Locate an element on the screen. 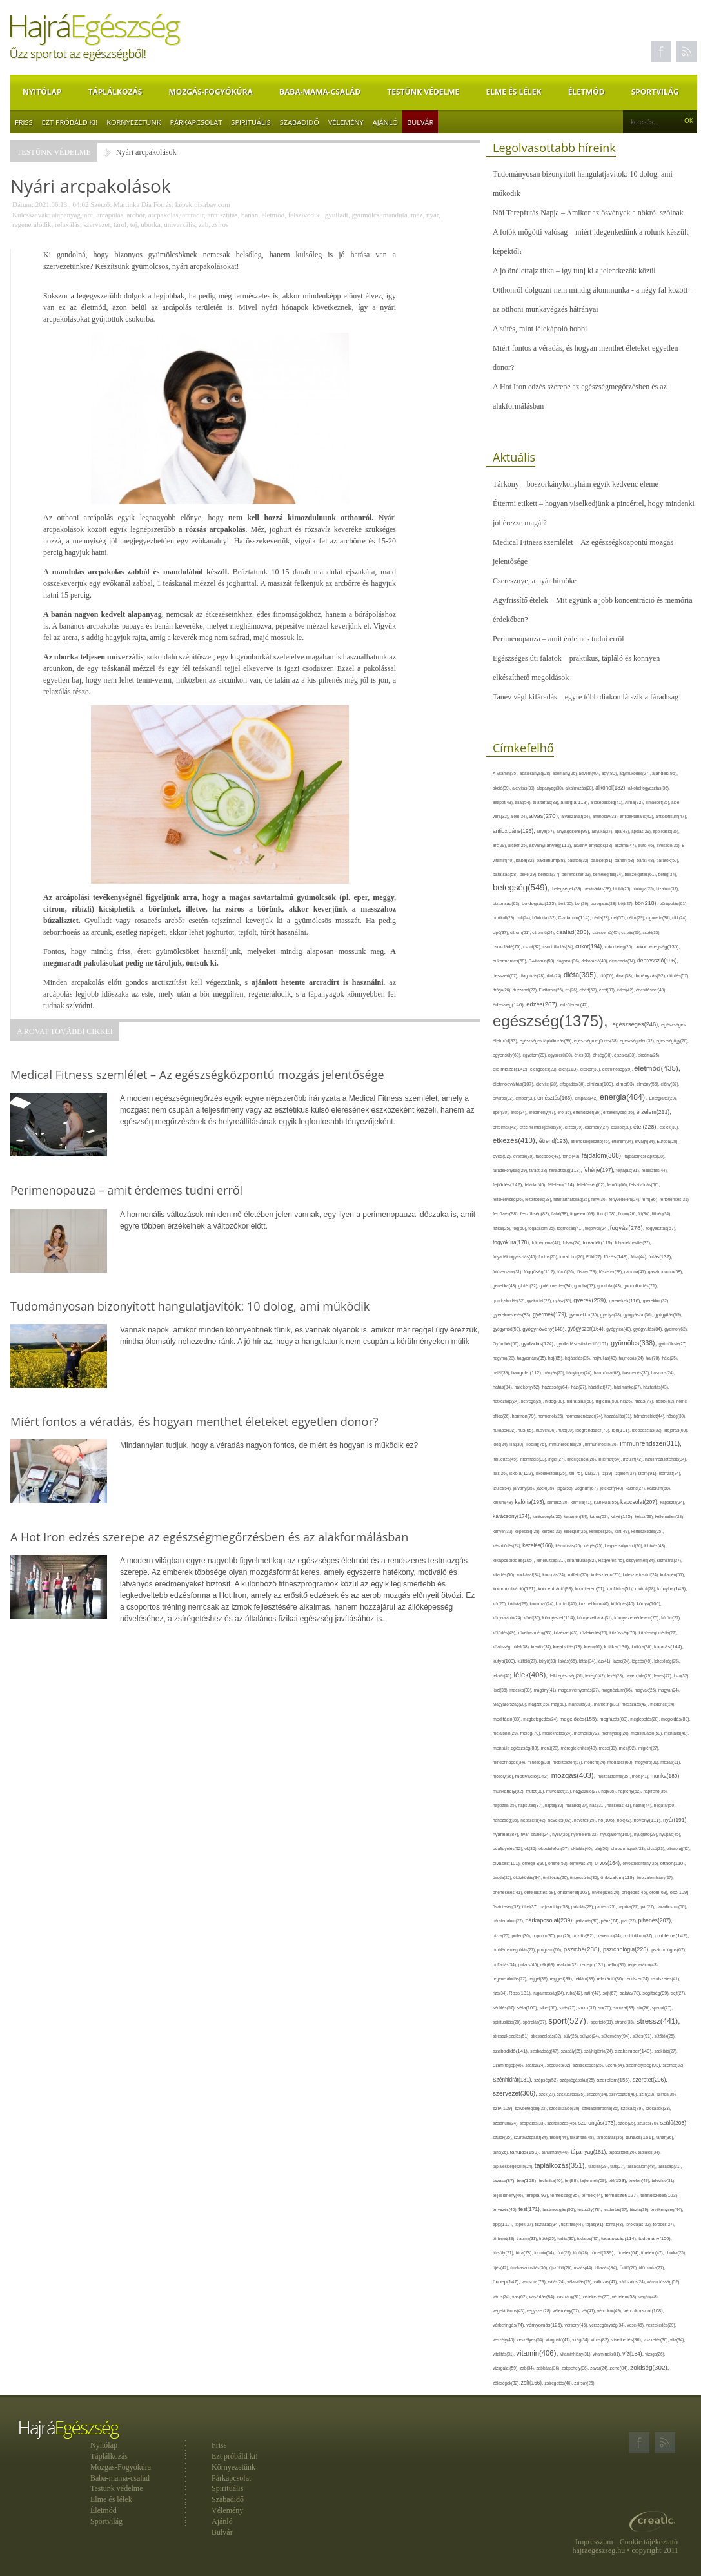  Utazás(84), is located at coordinates (607, 2267).